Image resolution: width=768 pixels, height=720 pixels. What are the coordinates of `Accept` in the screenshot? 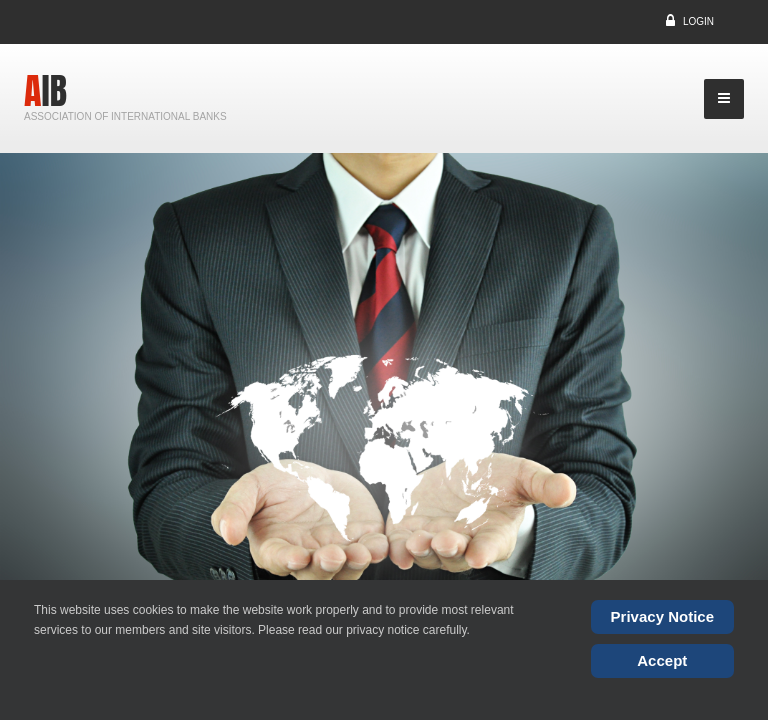 It's located at (662, 660).